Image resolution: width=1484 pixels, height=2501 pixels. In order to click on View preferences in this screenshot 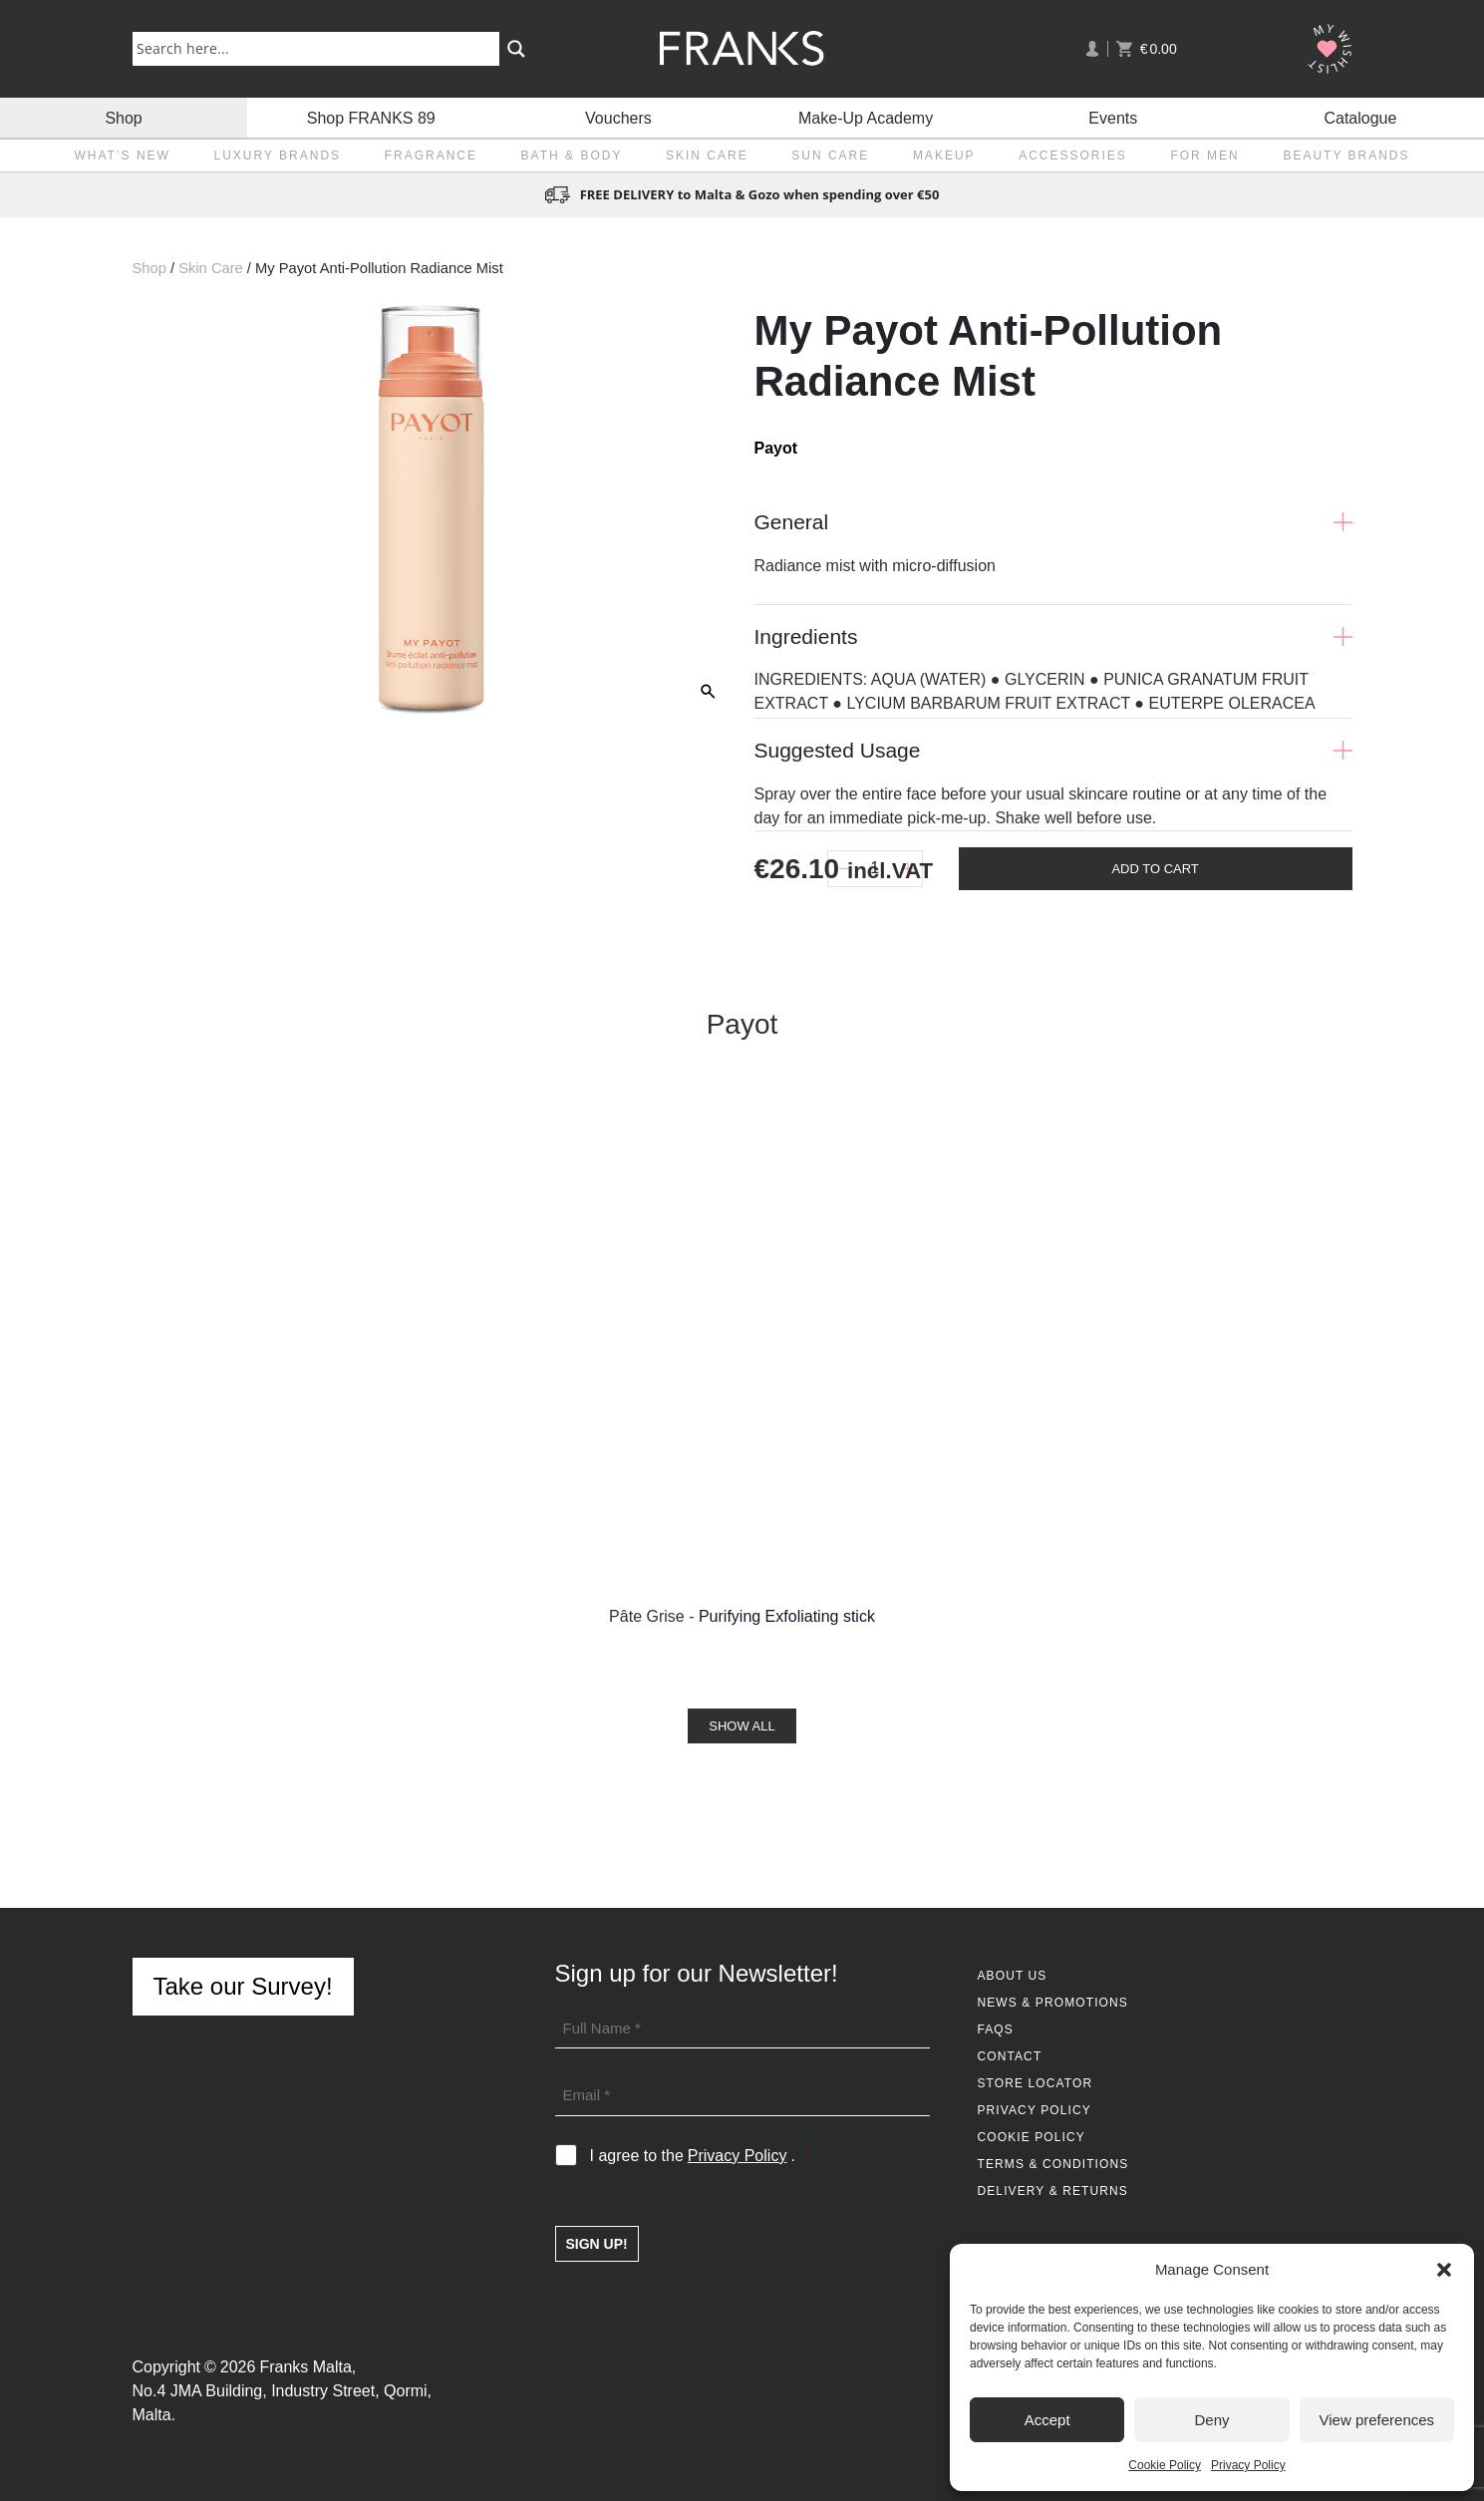, I will do `click(1377, 2419)`.